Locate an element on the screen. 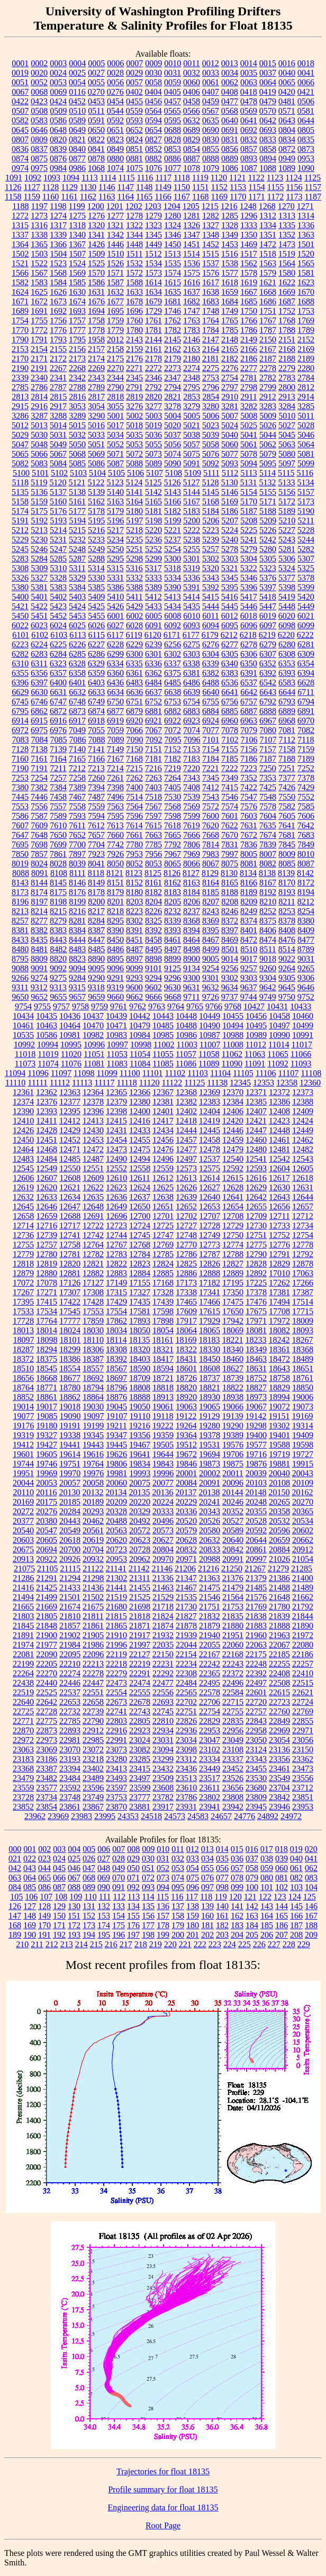 The height and width of the screenshot is (2576, 326). 8125 is located at coordinates (152, 873).